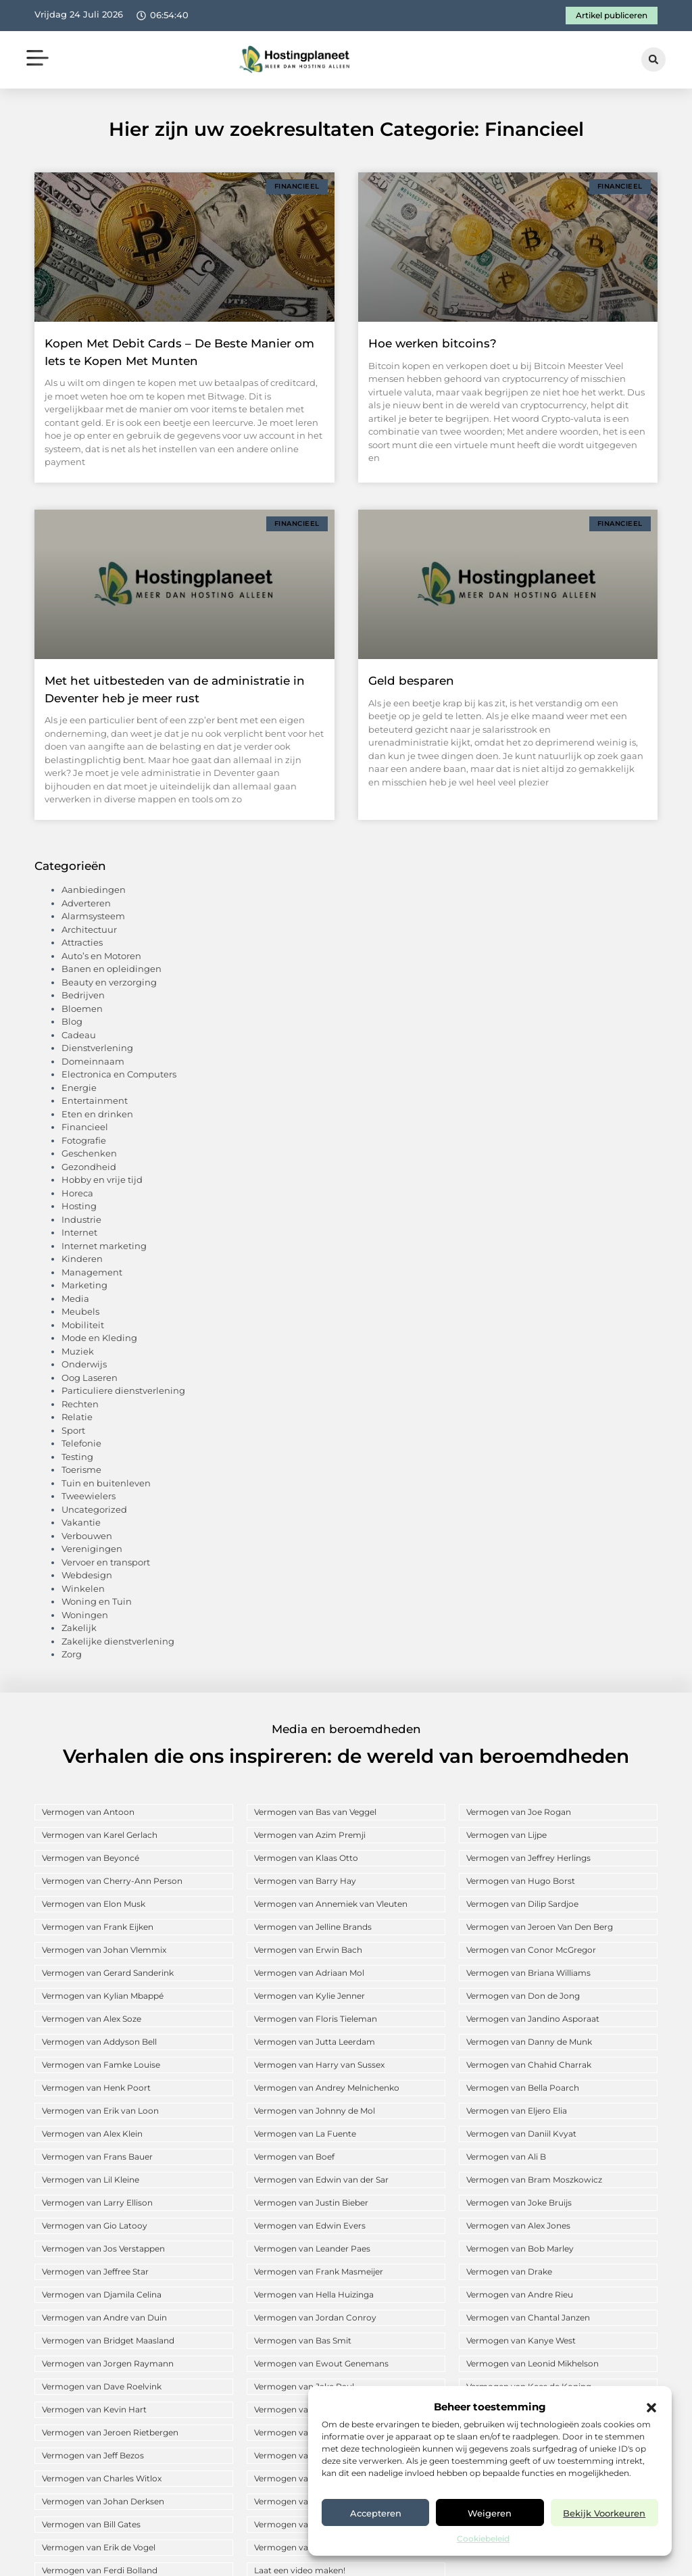 The image size is (692, 2576). What do you see at coordinates (531, 1950) in the screenshot?
I see `Vermogen van Conor McGregor` at bounding box center [531, 1950].